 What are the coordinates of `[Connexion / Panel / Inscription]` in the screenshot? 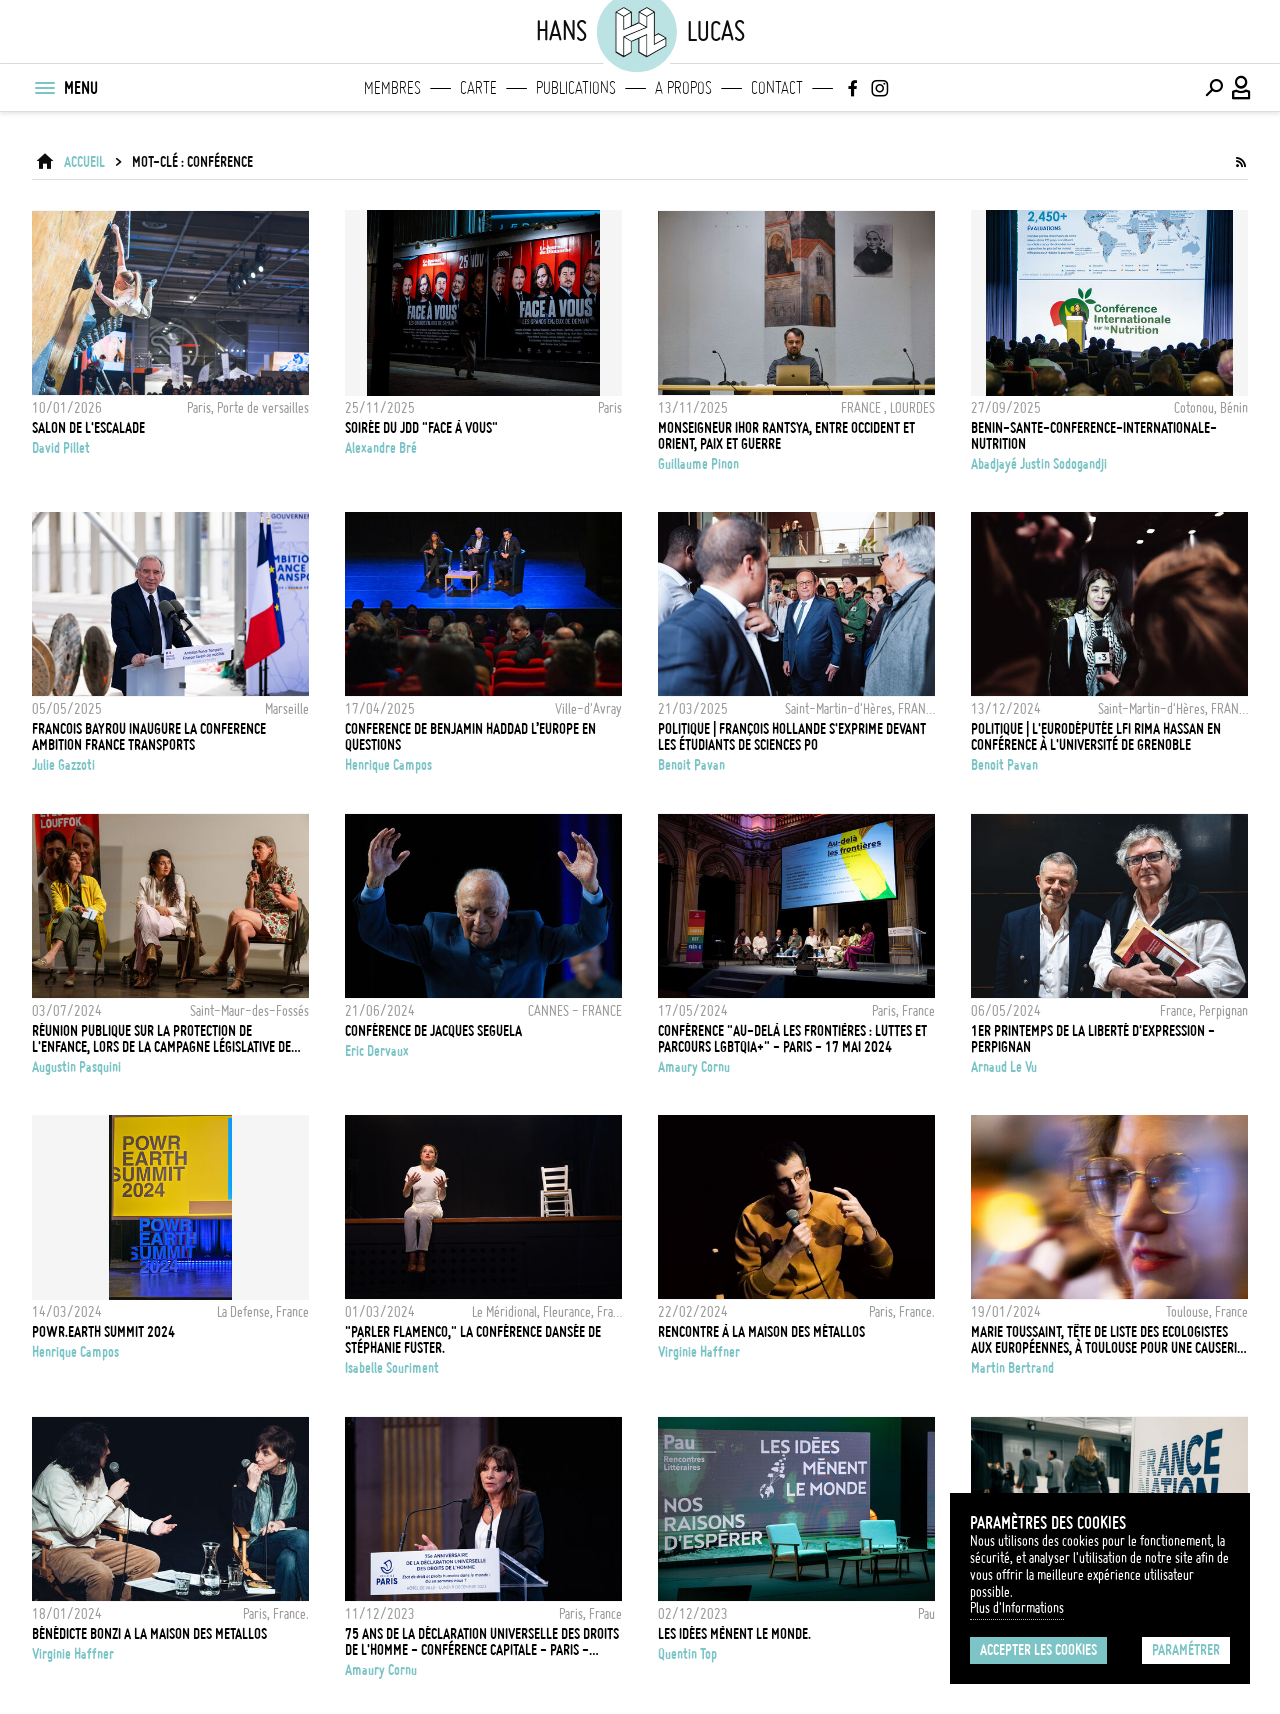 It's located at (1242, 88).